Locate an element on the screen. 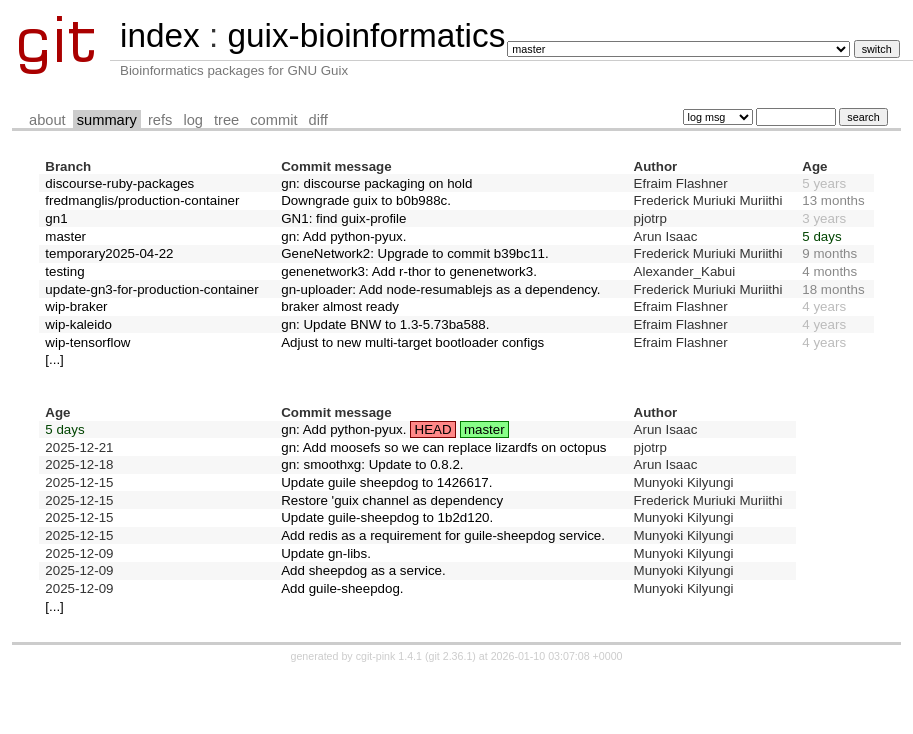 The height and width of the screenshot is (734, 913). HEAD is located at coordinates (433, 429).